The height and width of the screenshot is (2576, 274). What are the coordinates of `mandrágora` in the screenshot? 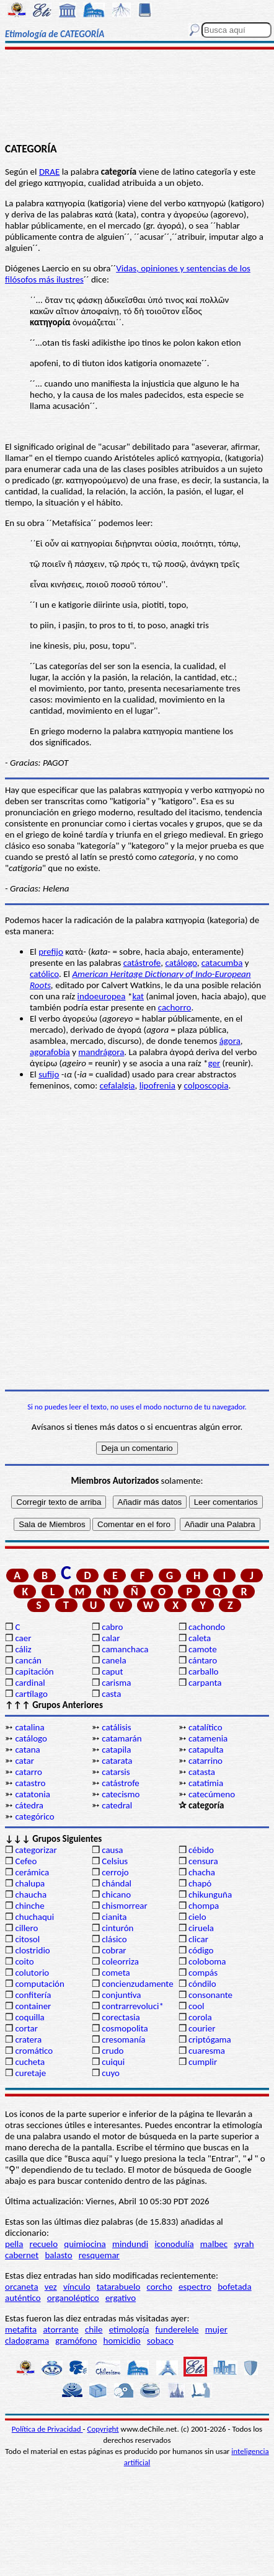 It's located at (101, 1052).